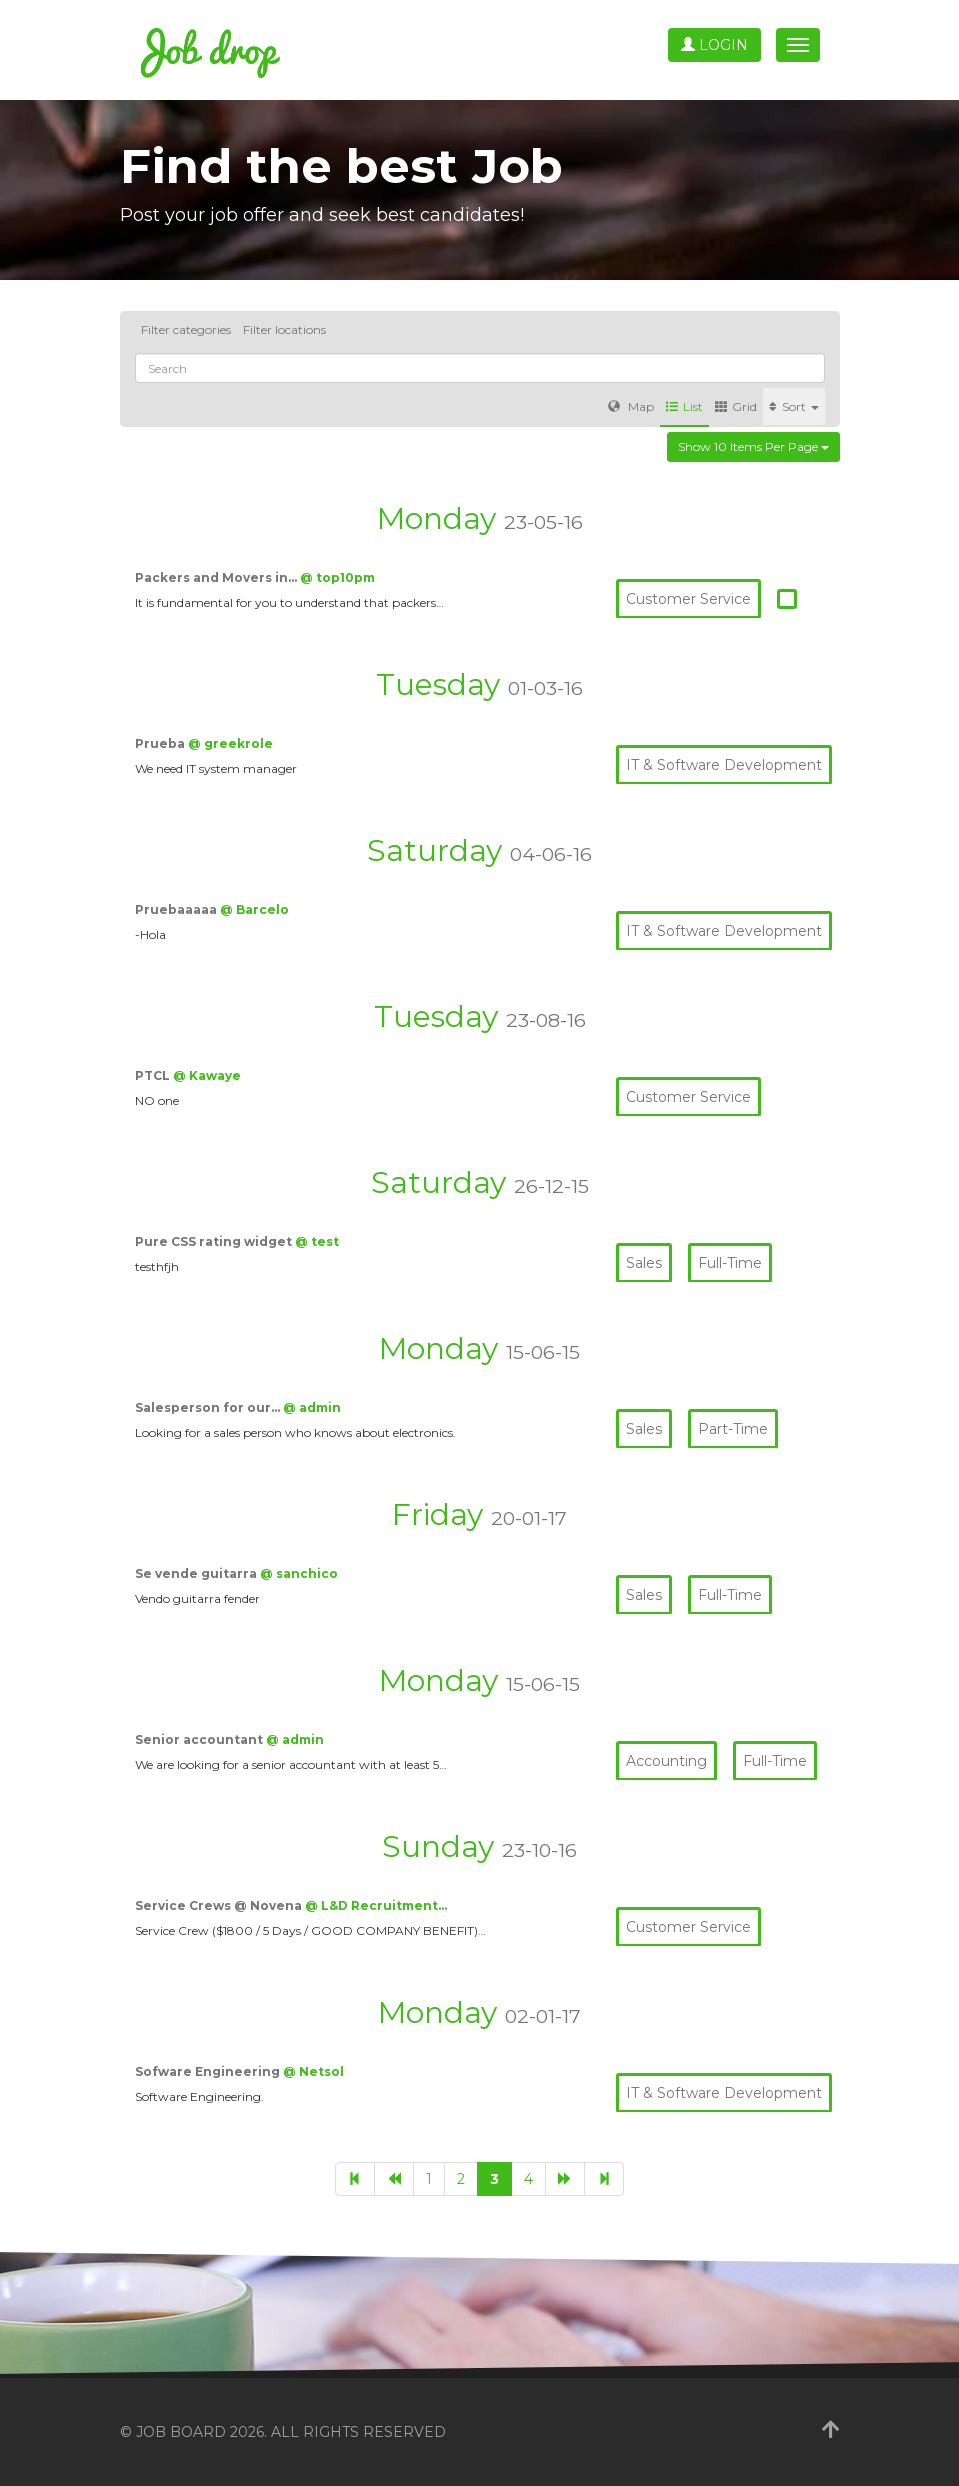 Image resolution: width=959 pixels, height=2486 pixels. Describe the element at coordinates (209, 1407) in the screenshot. I see `Salesperson for our…` at that location.